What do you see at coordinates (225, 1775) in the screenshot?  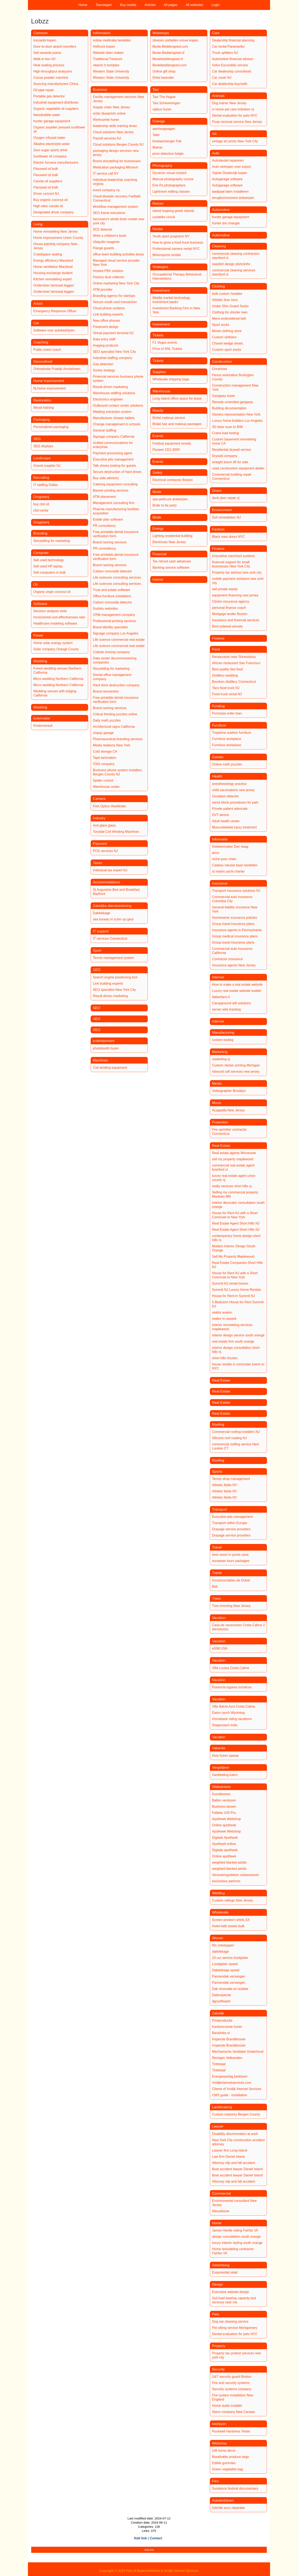 I see `Aanbieding-luiers` at bounding box center [225, 1775].